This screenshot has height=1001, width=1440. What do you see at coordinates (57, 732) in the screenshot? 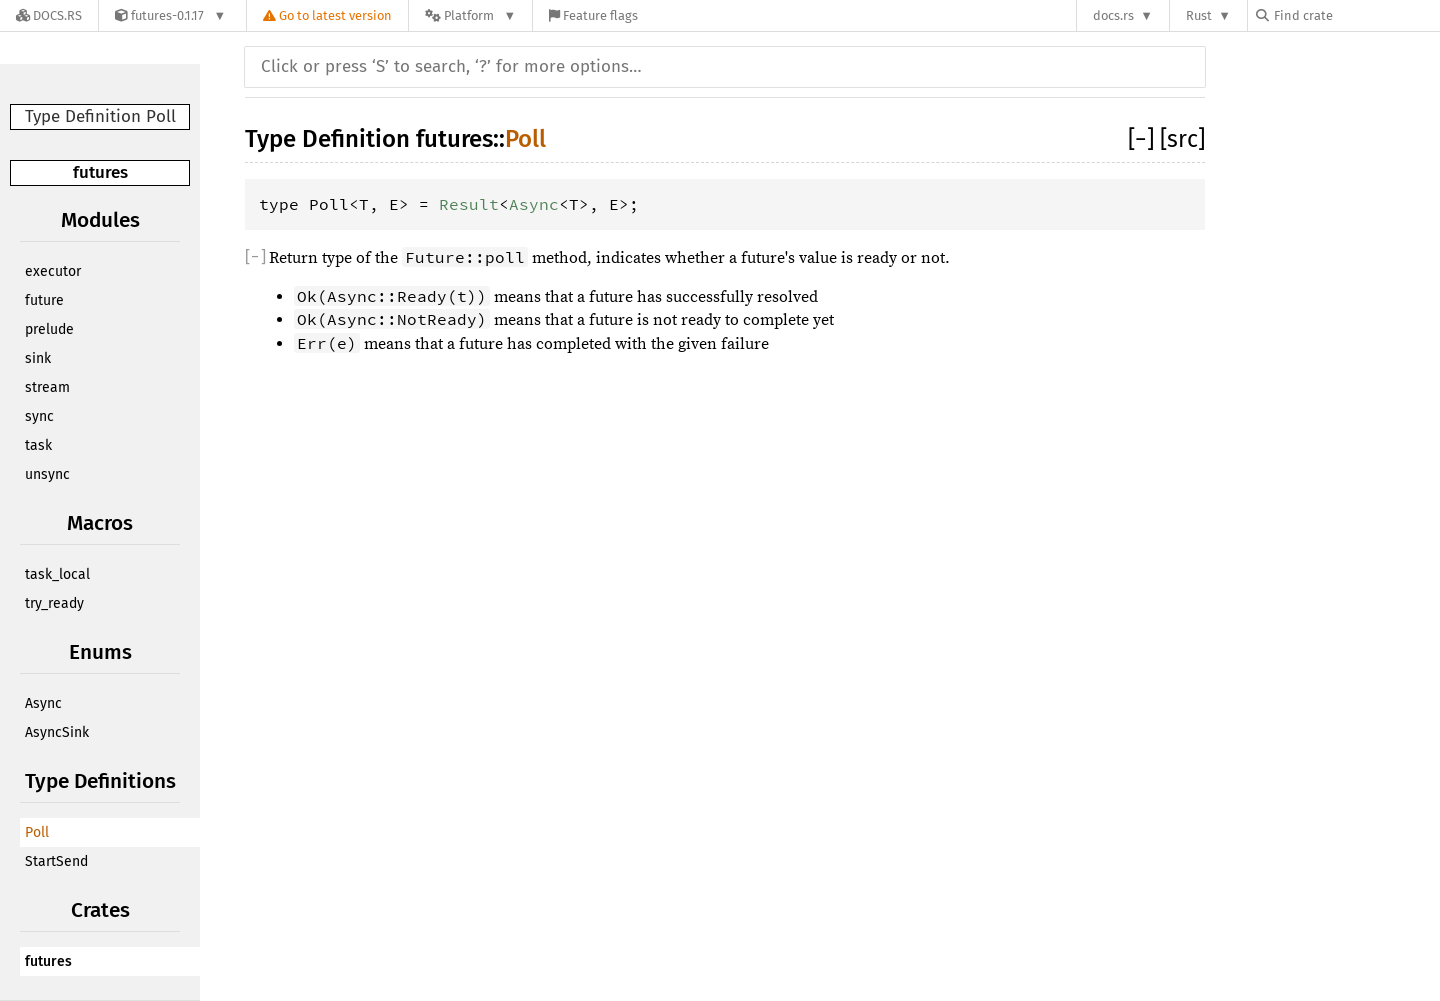
I see `AsyncSink` at bounding box center [57, 732].